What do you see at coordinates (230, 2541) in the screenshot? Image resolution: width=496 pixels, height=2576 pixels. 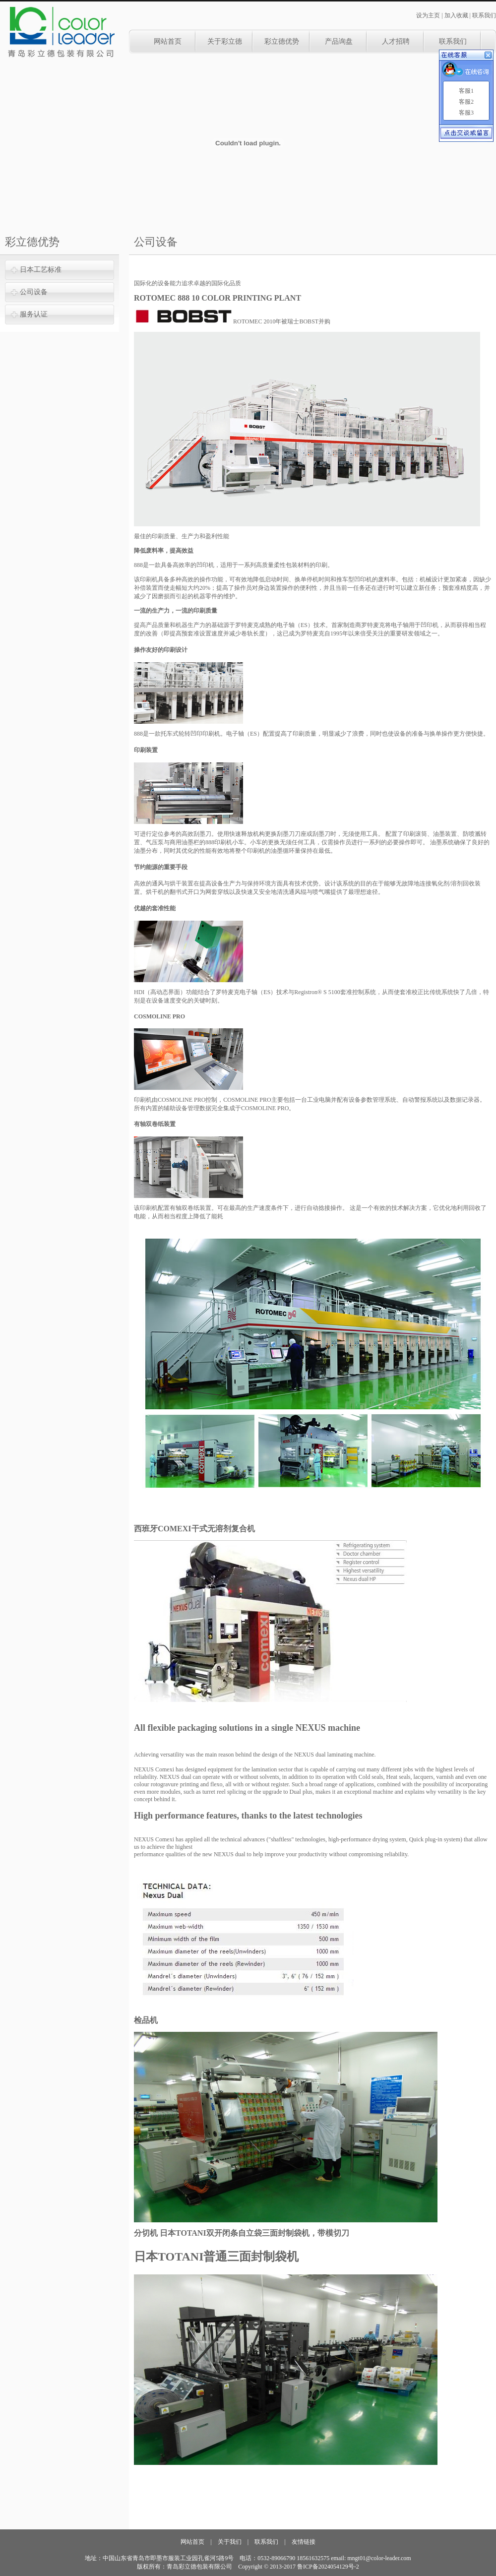 I see `关于我们` at bounding box center [230, 2541].